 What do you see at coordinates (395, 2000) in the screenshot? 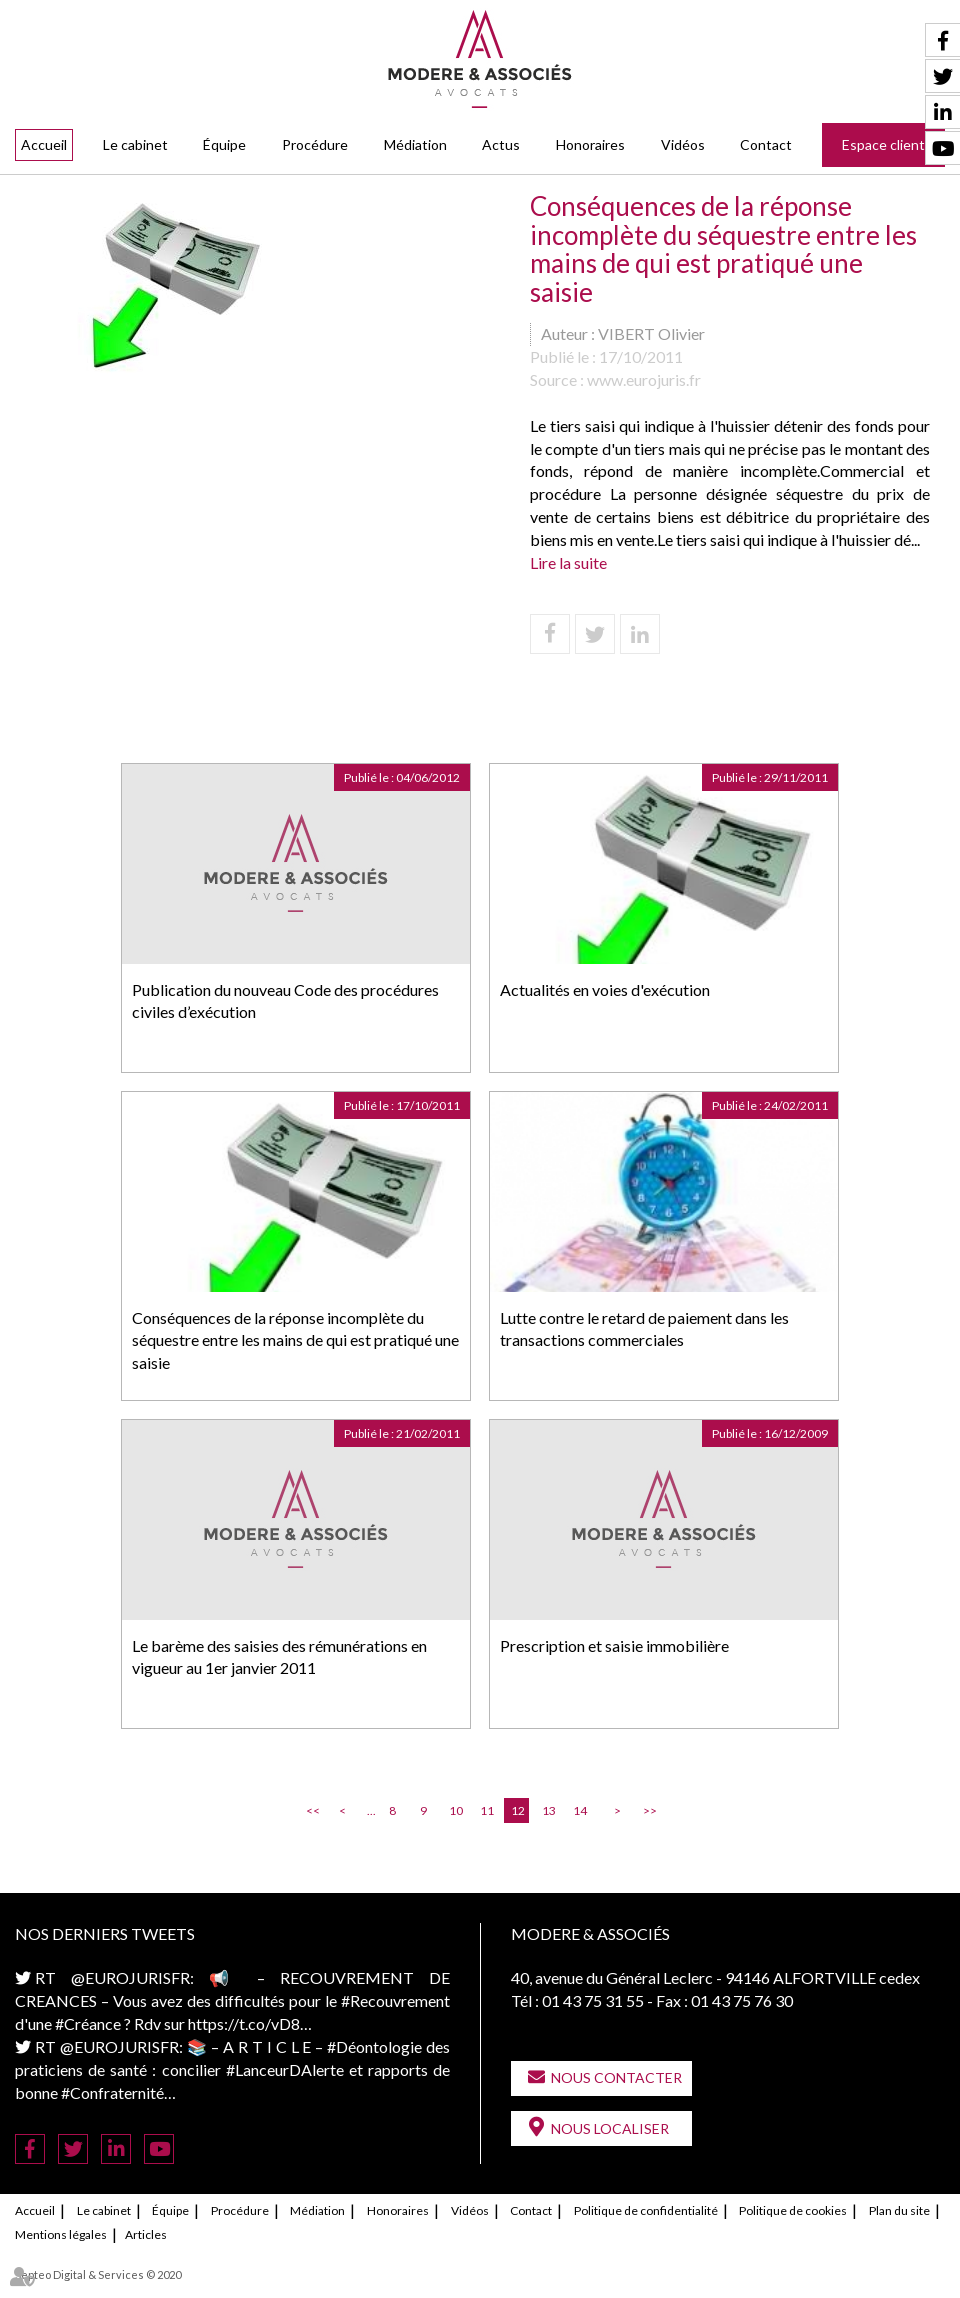
I see `#Recouvrement` at bounding box center [395, 2000].